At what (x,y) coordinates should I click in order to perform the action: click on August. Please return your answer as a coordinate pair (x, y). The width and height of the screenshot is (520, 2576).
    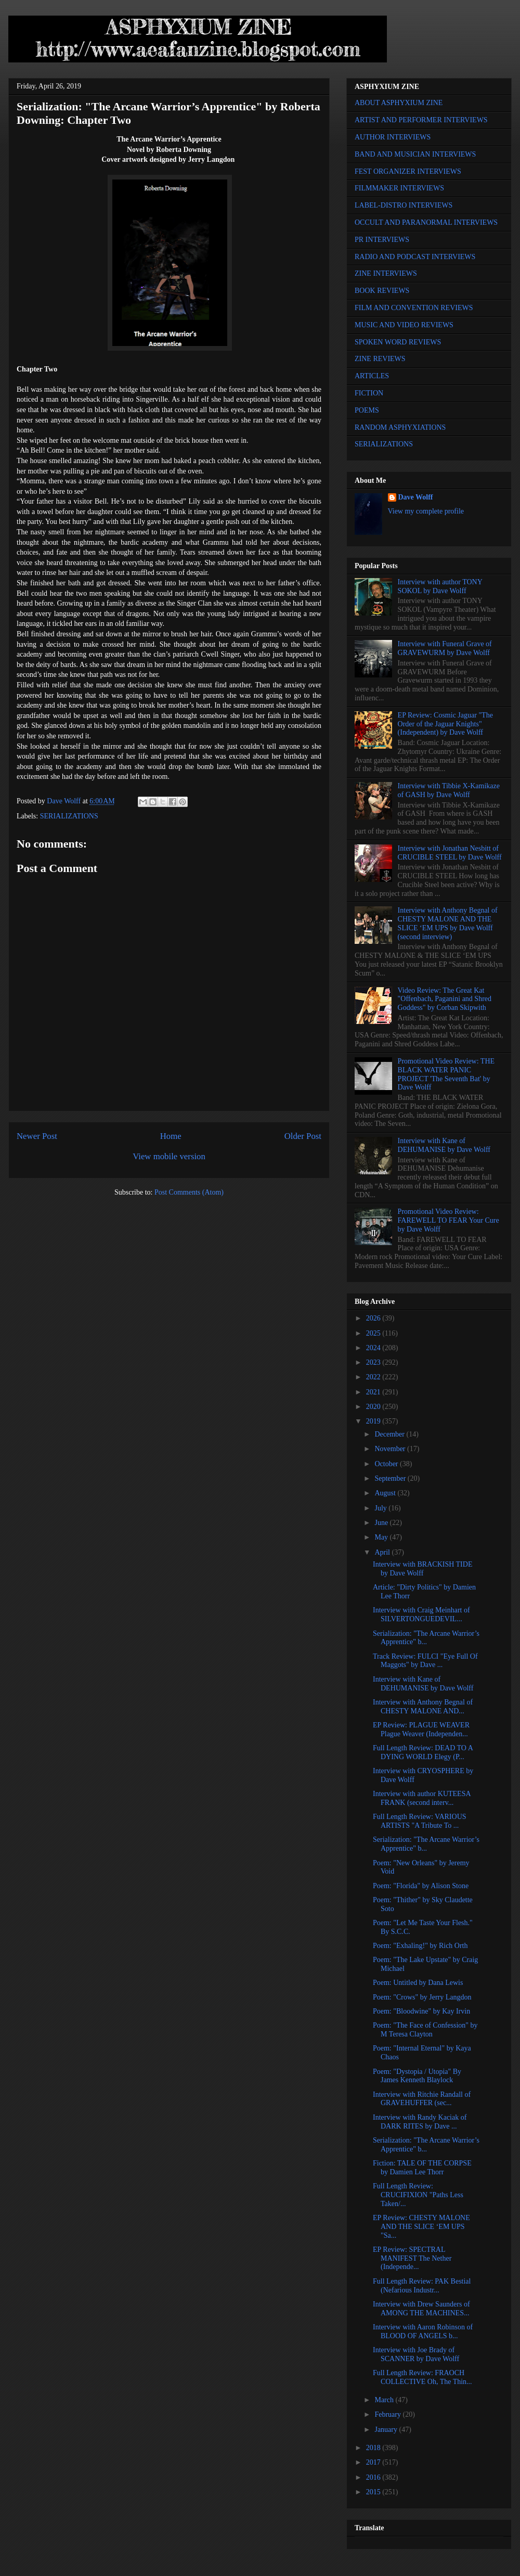
    Looking at the image, I should click on (385, 1493).